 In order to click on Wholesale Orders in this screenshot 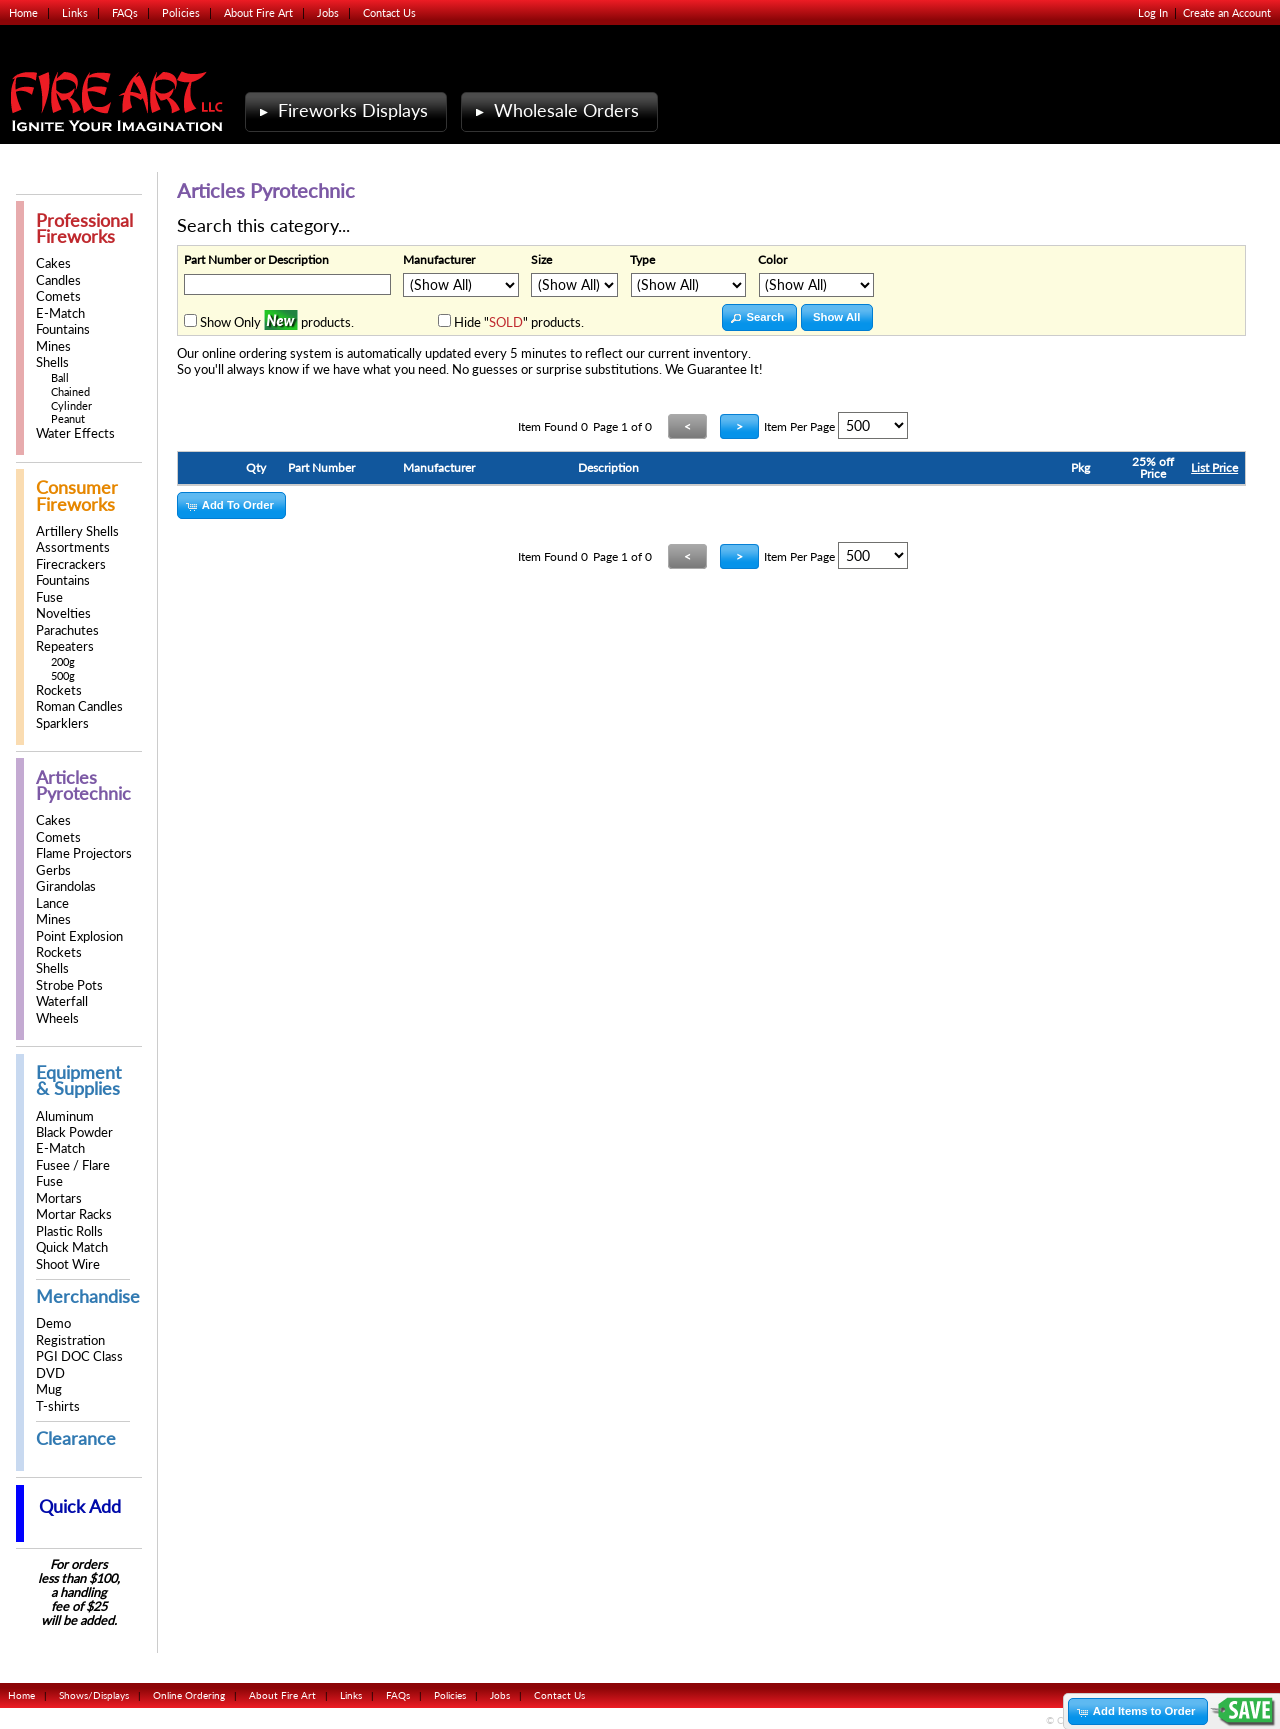, I will do `click(555, 110)`.